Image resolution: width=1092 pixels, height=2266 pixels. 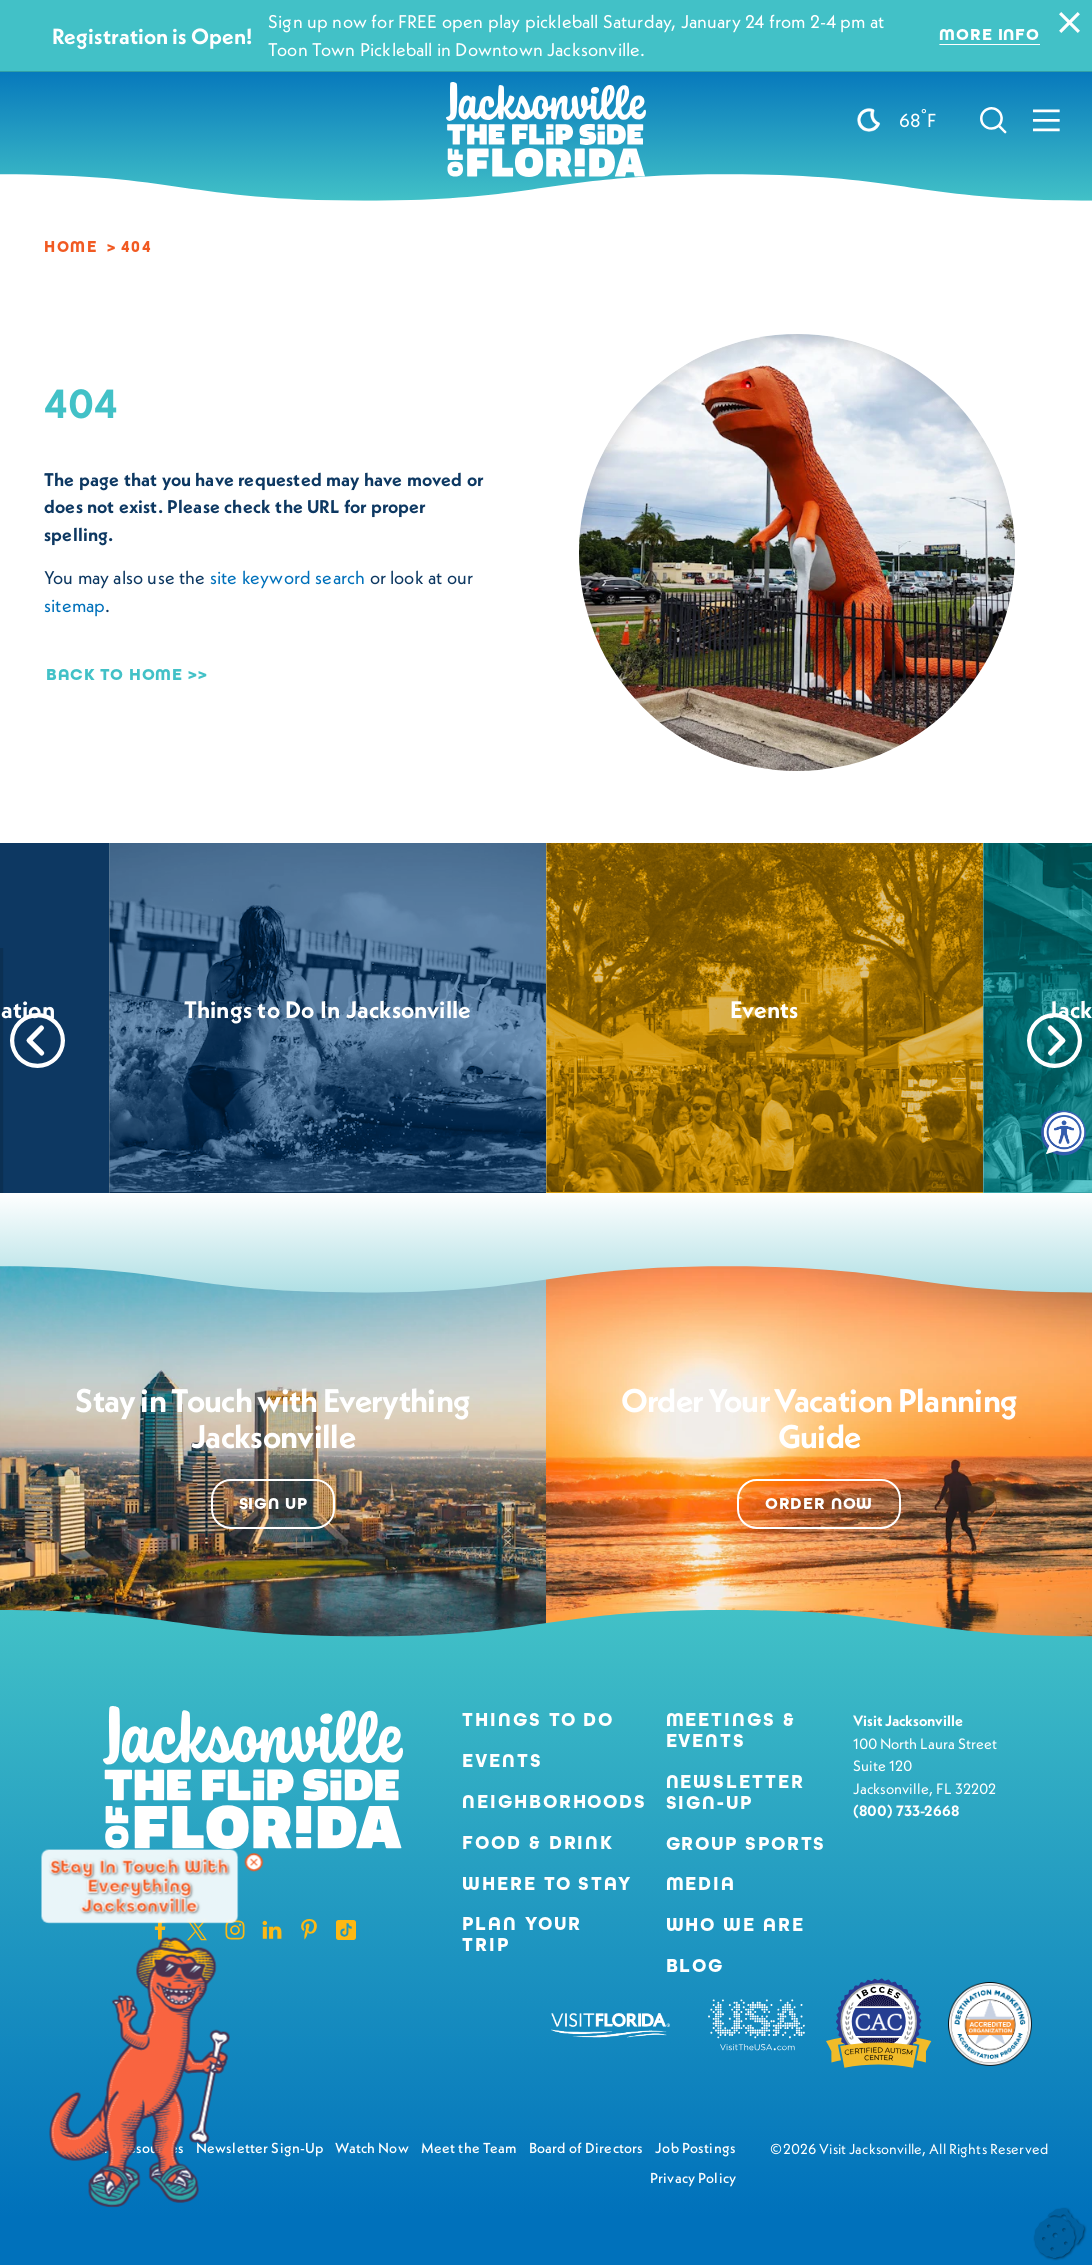 I want to click on Blog, so click(x=695, y=1965).